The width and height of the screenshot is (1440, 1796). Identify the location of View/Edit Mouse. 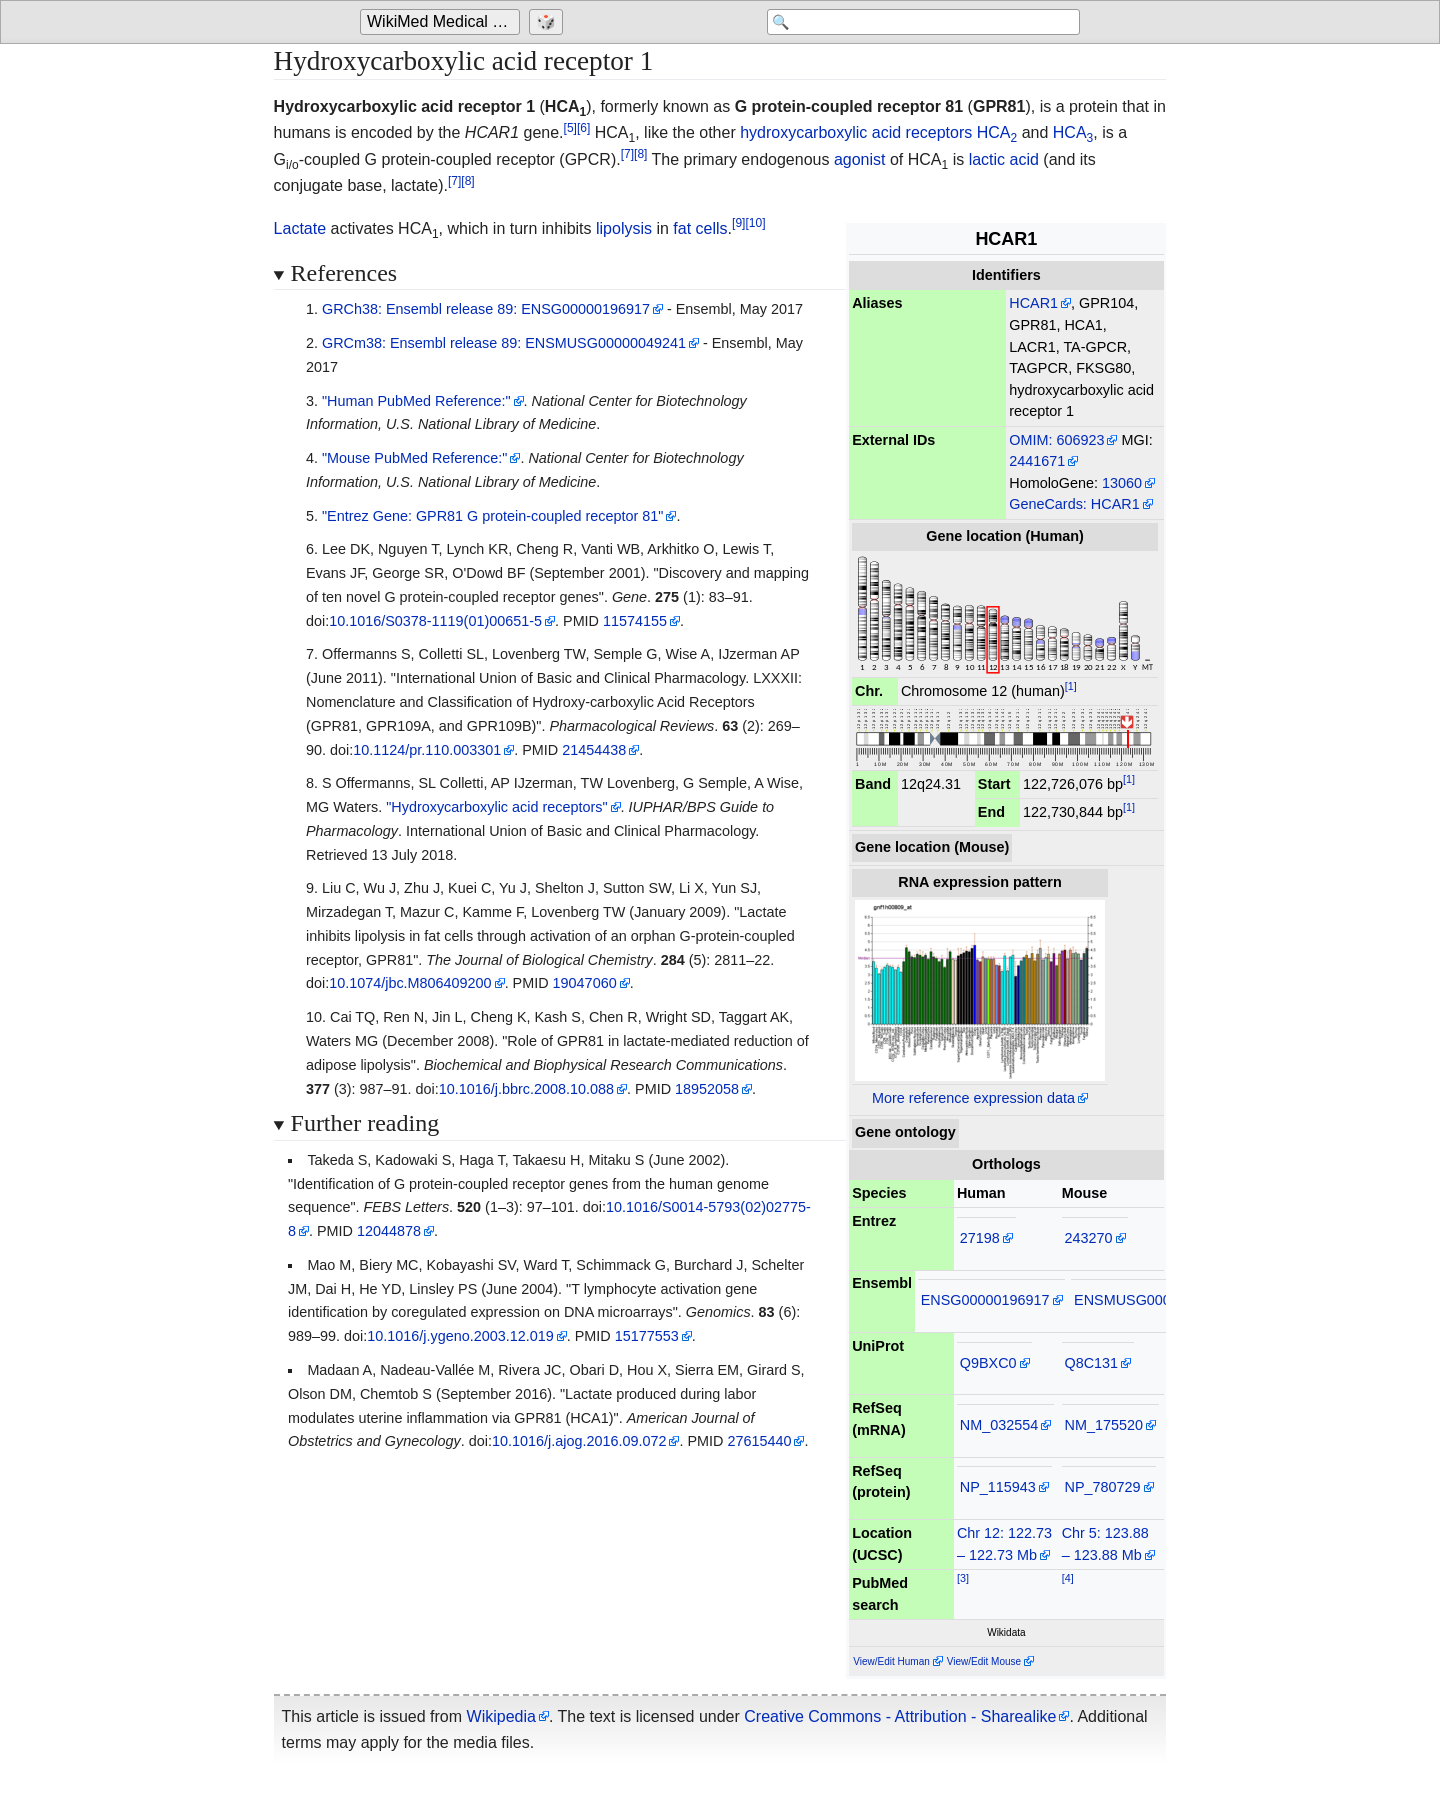
(984, 1661).